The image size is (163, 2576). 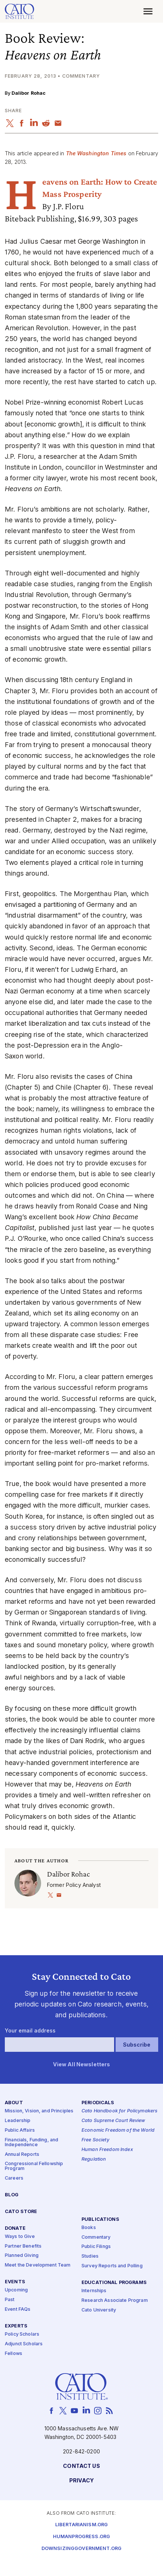 I want to click on Leadership, so click(x=17, y=2120).